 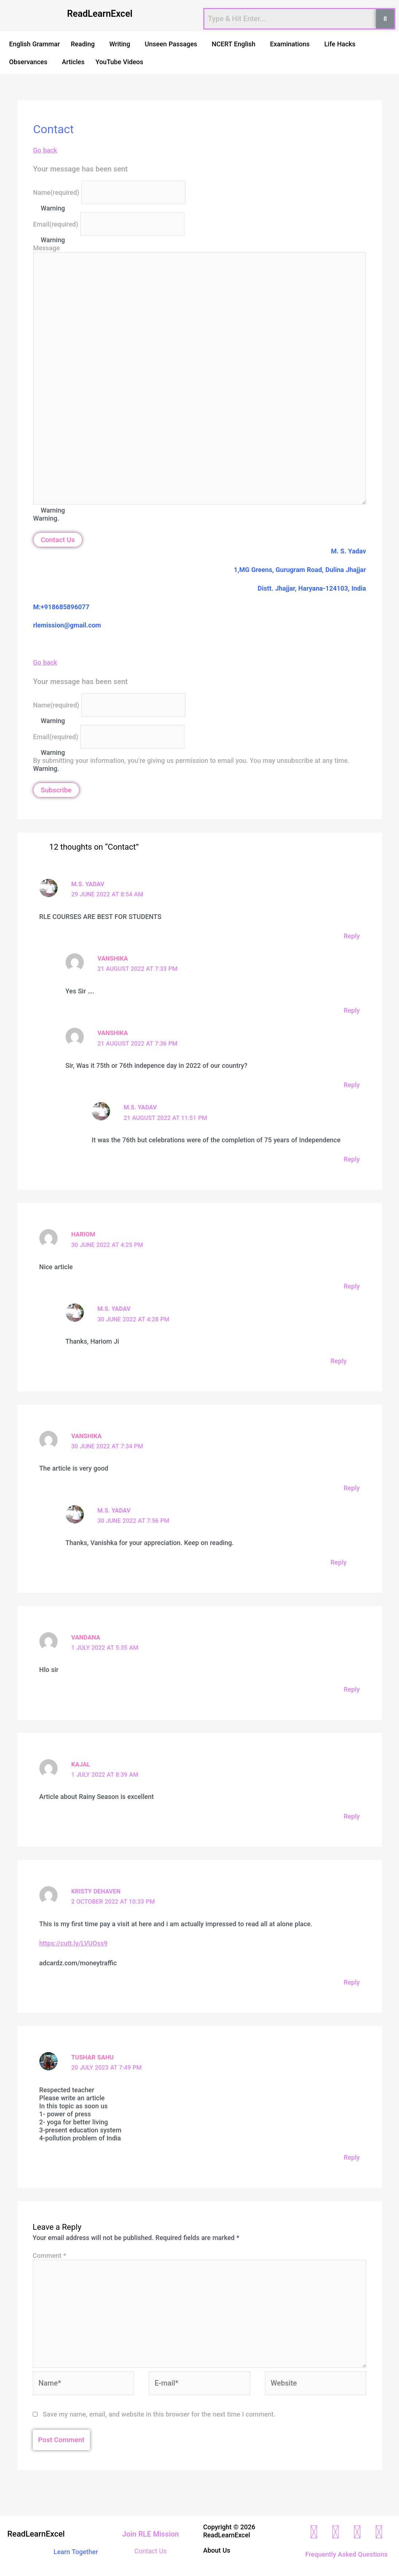 I want to click on YouTube Videos, so click(x=119, y=62).